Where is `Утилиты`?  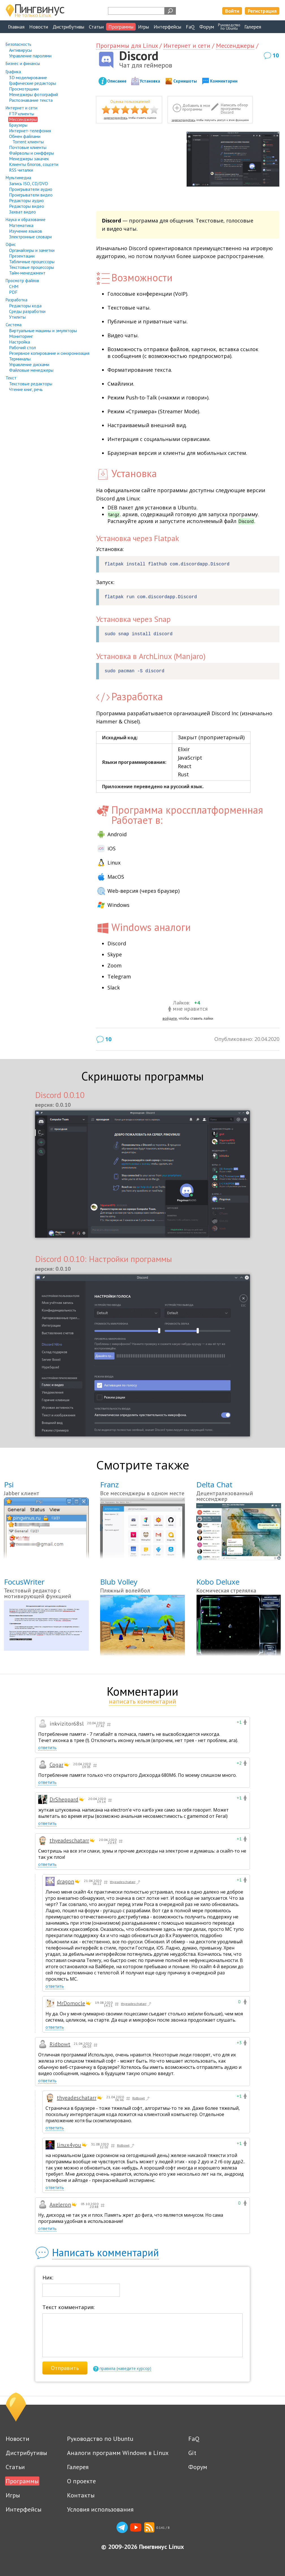 Утилиты is located at coordinates (17, 317).